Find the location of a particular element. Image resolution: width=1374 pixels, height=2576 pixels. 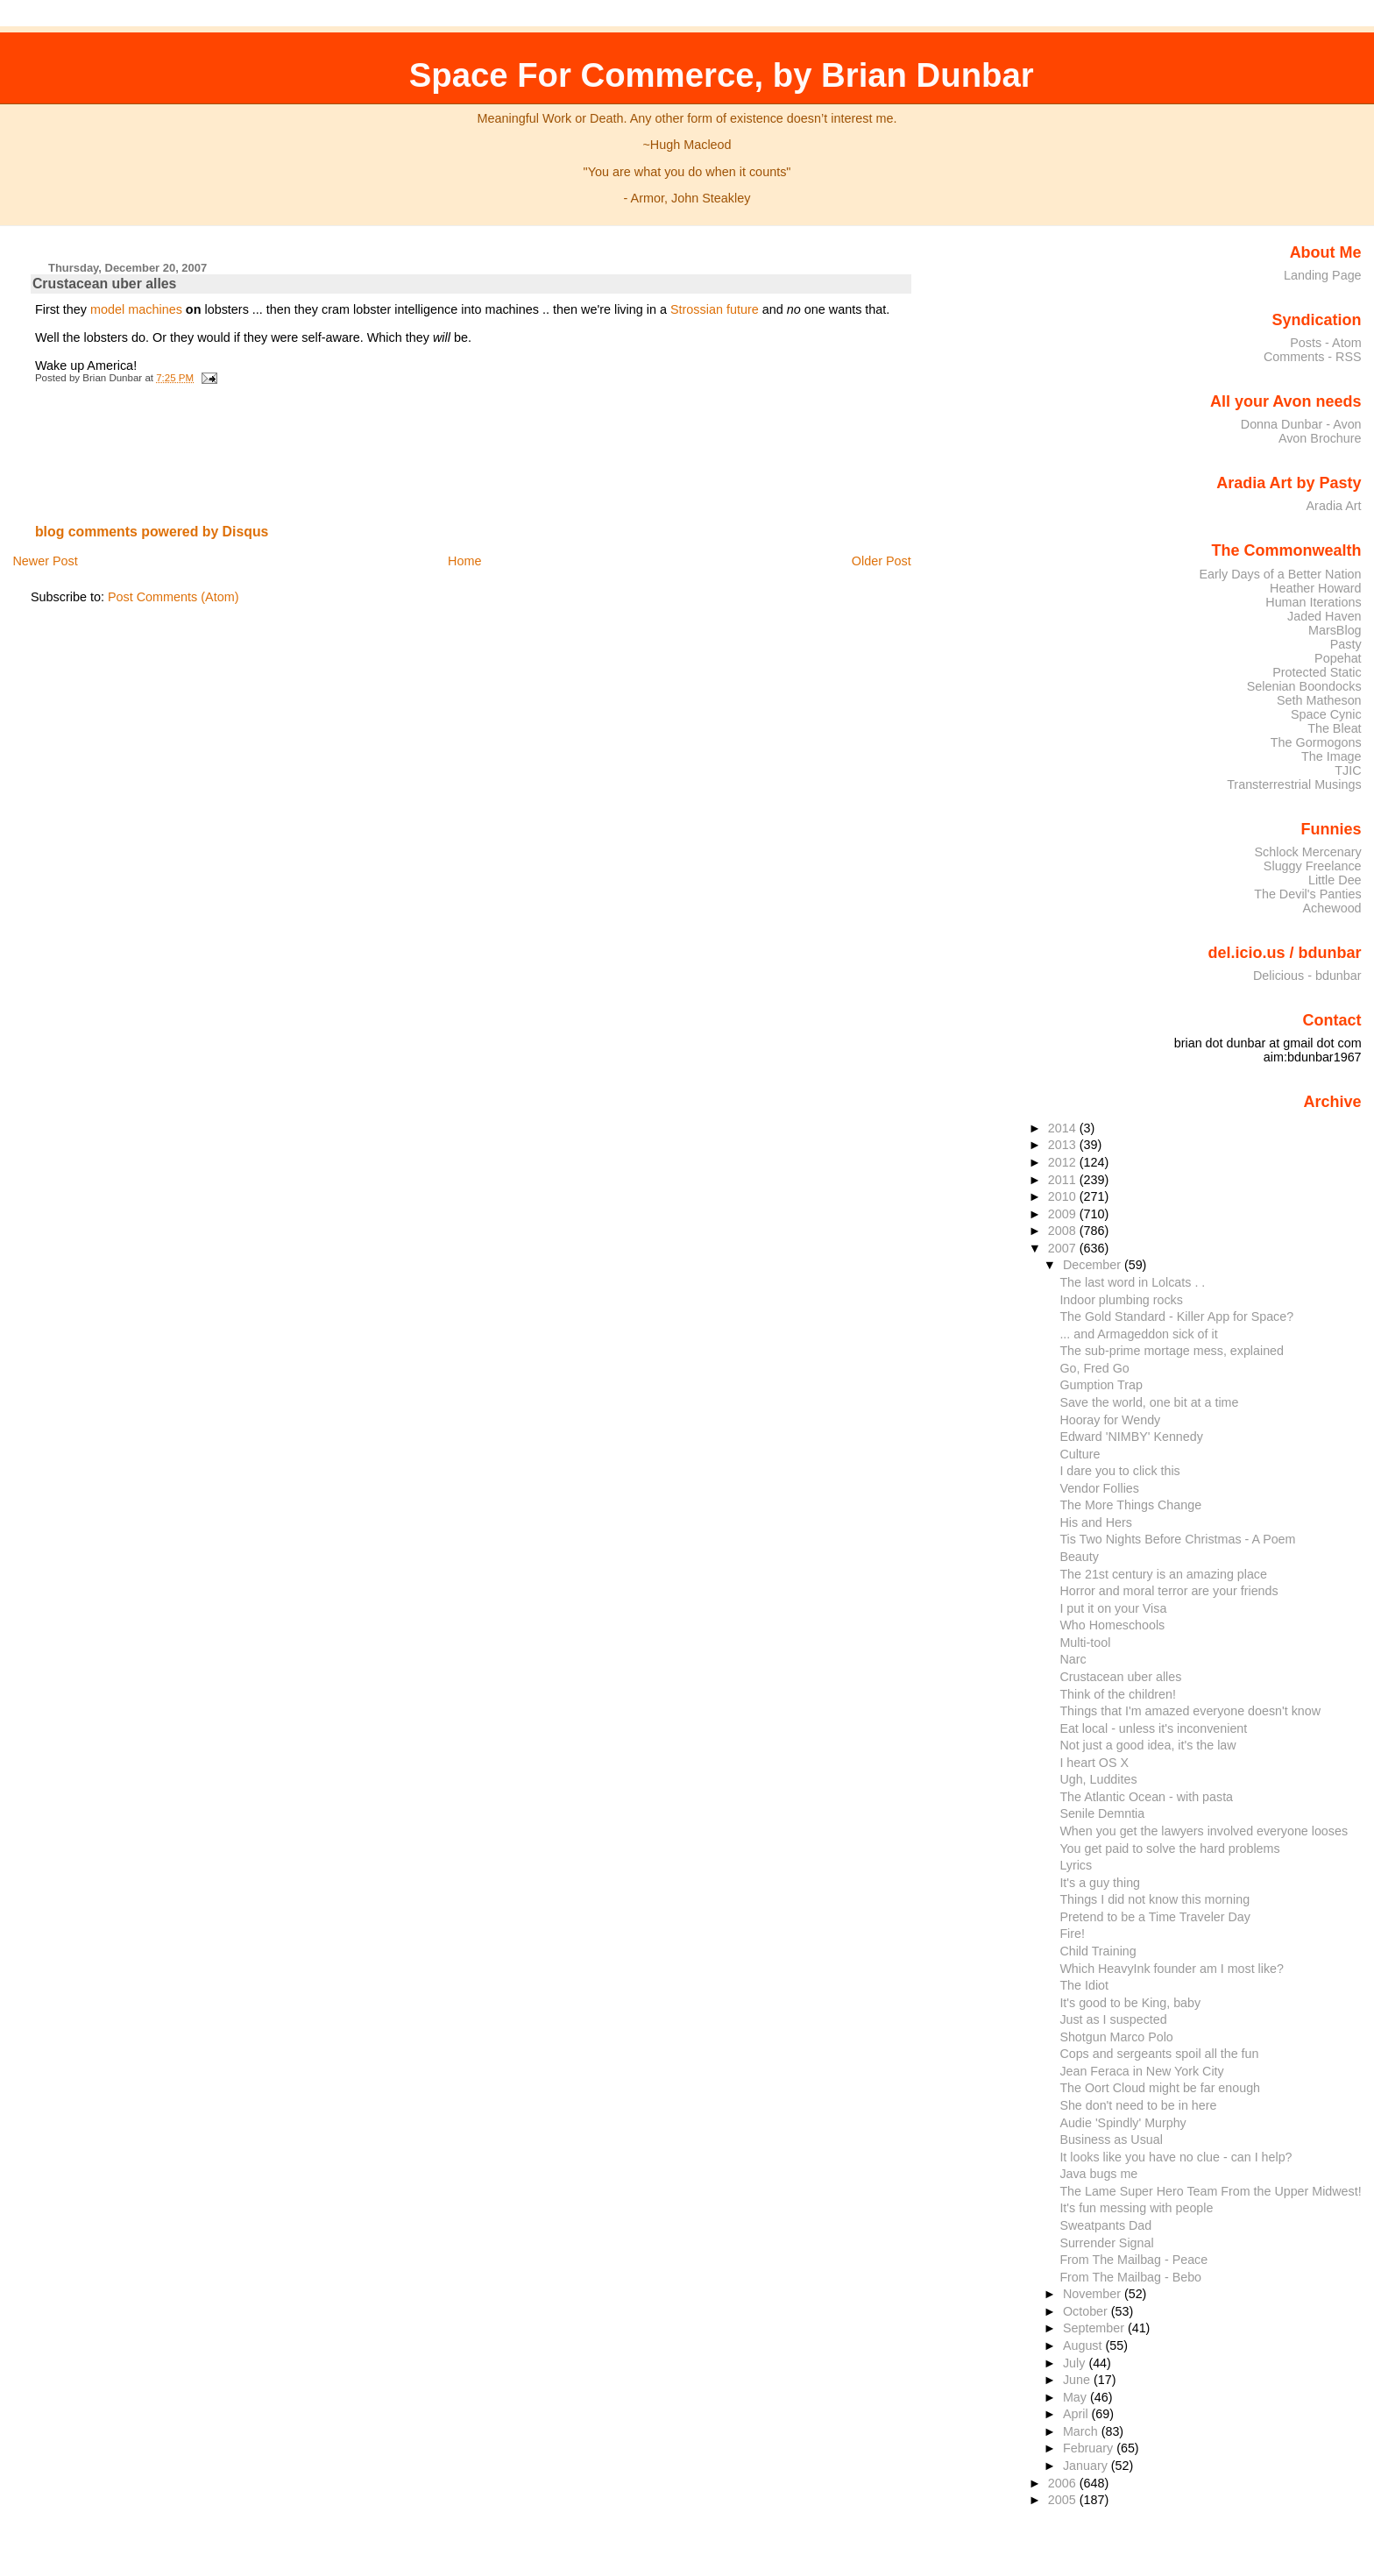

She don't need to be in here is located at coordinates (1137, 2105).